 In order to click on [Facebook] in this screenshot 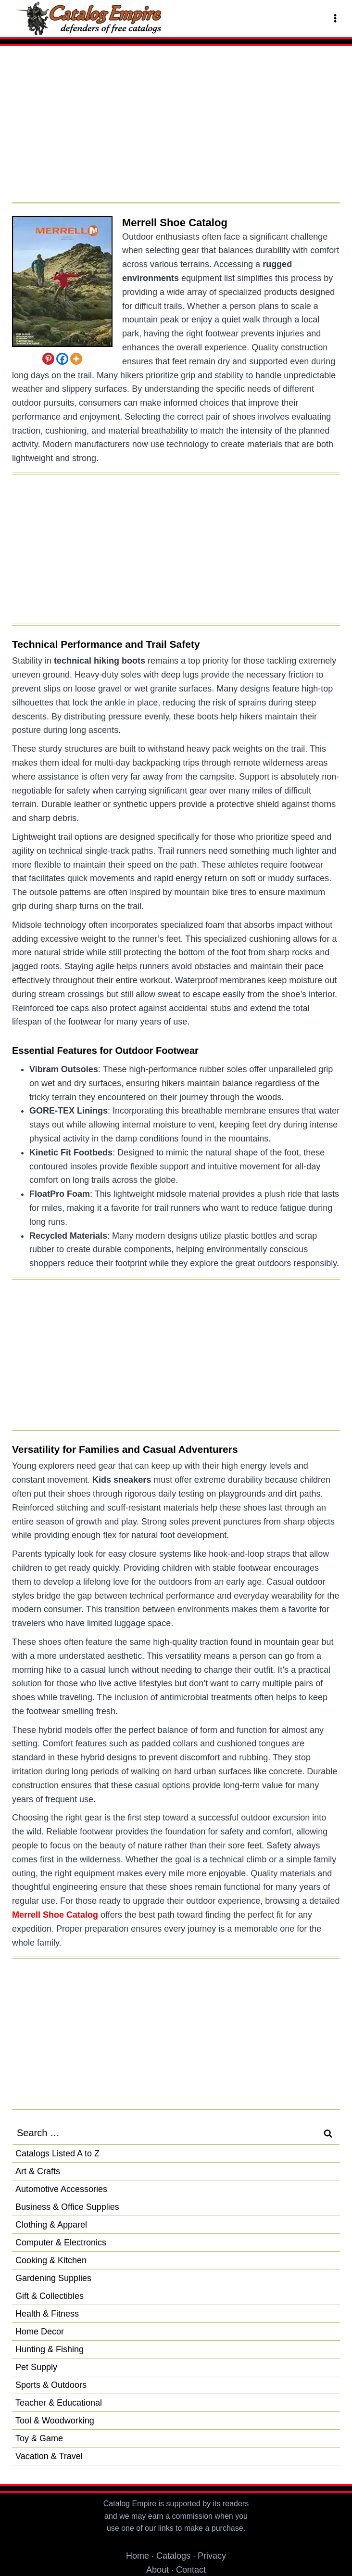, I will do `click(62, 359)`.